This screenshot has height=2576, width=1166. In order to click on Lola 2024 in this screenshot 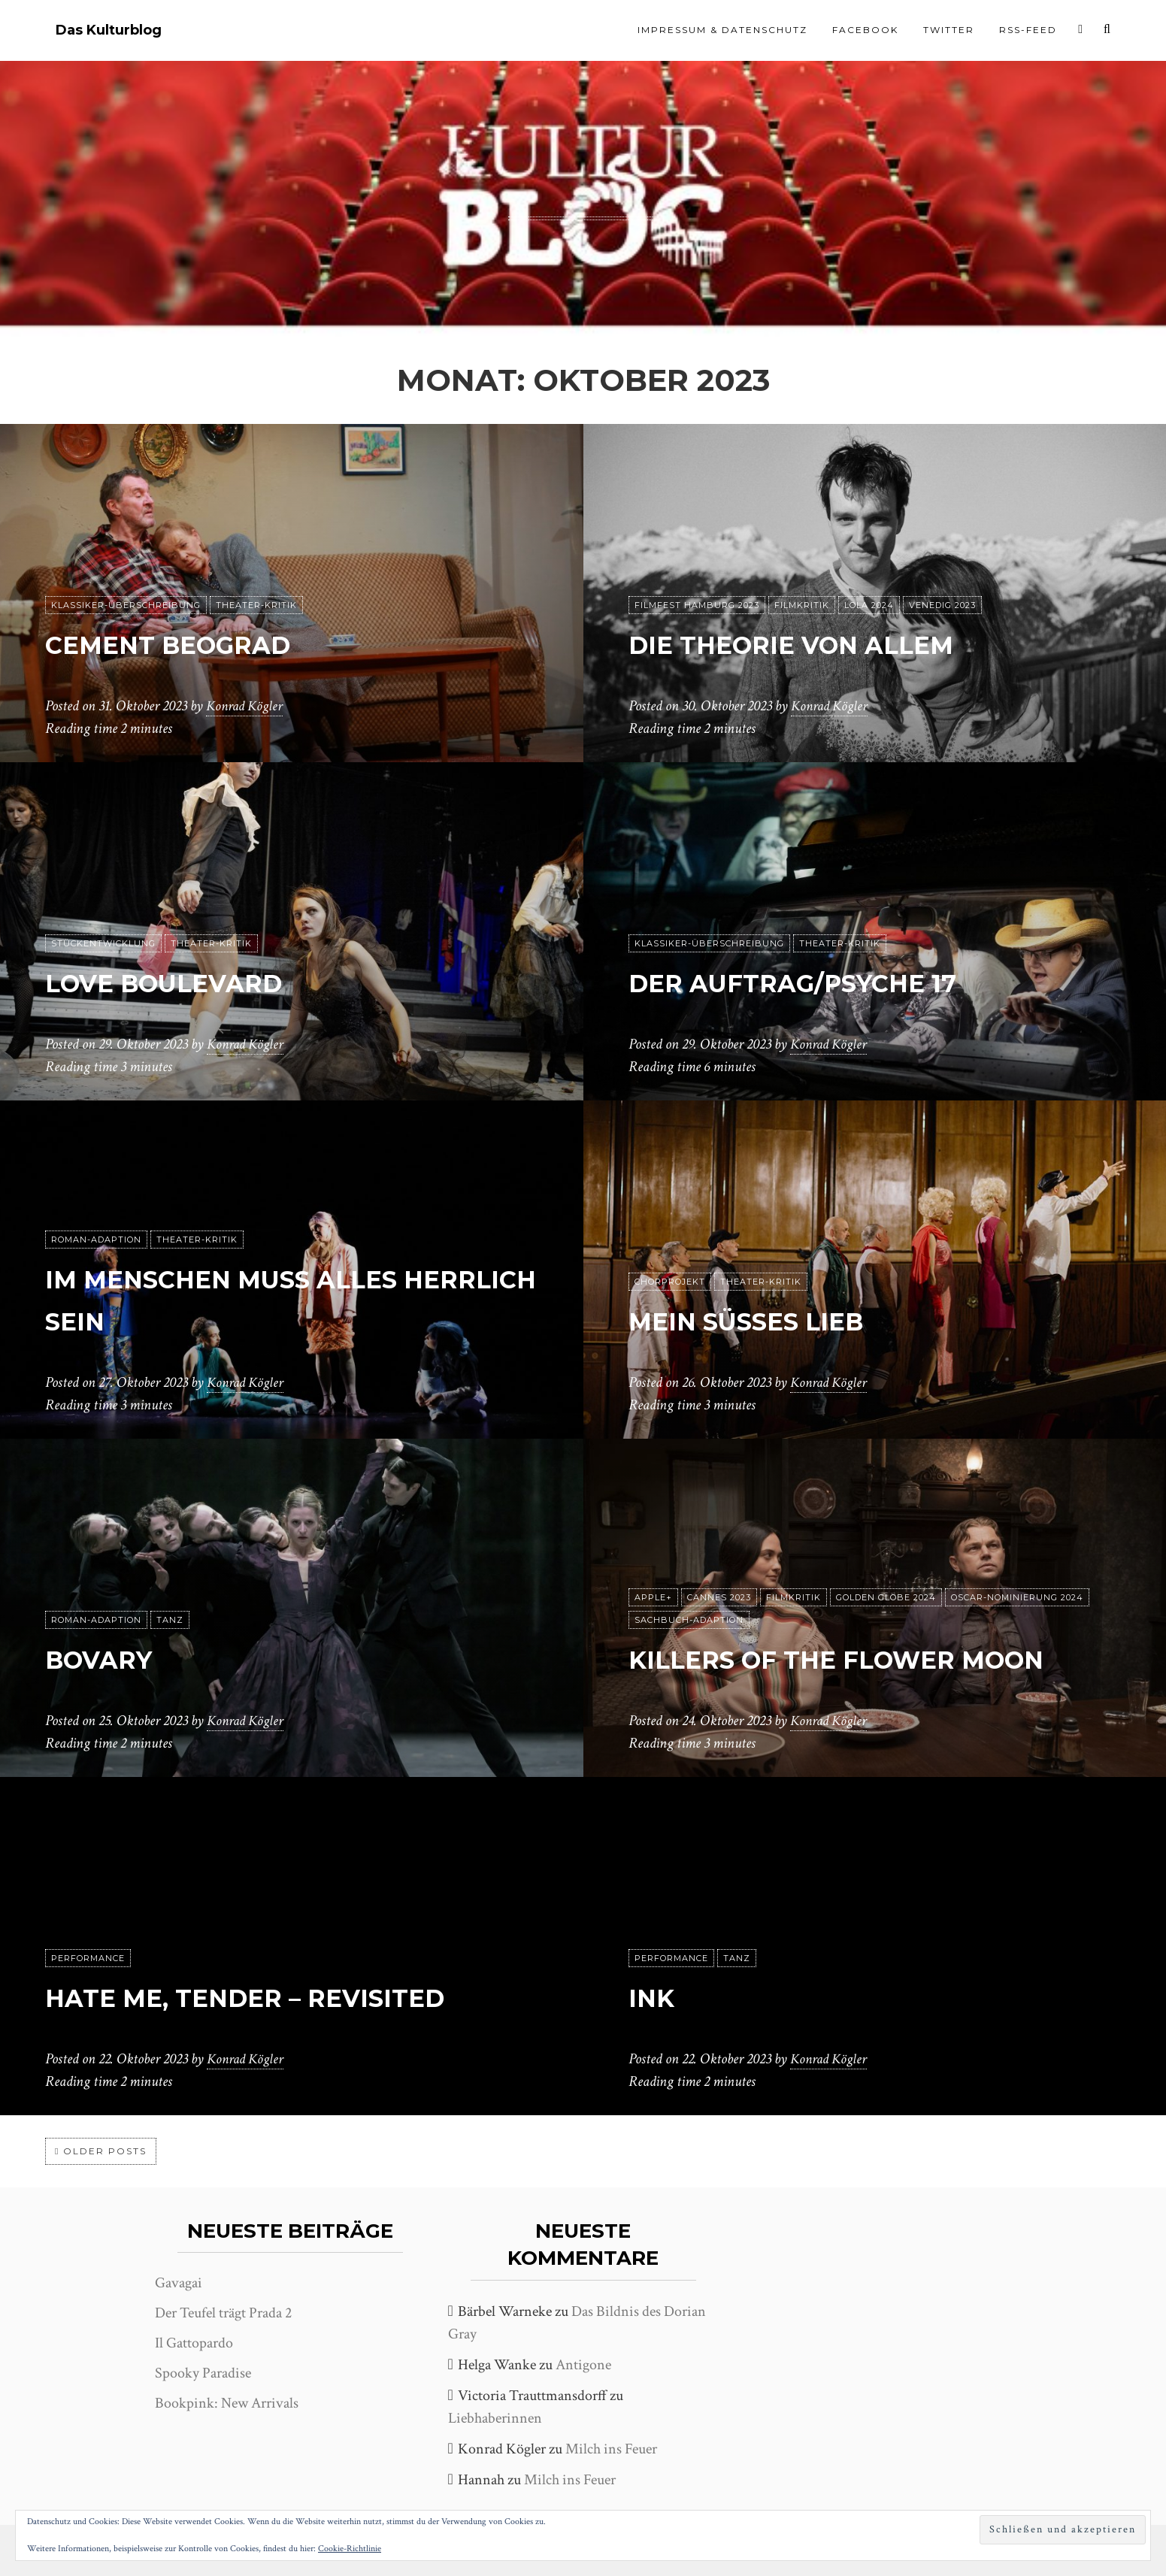, I will do `click(869, 605)`.